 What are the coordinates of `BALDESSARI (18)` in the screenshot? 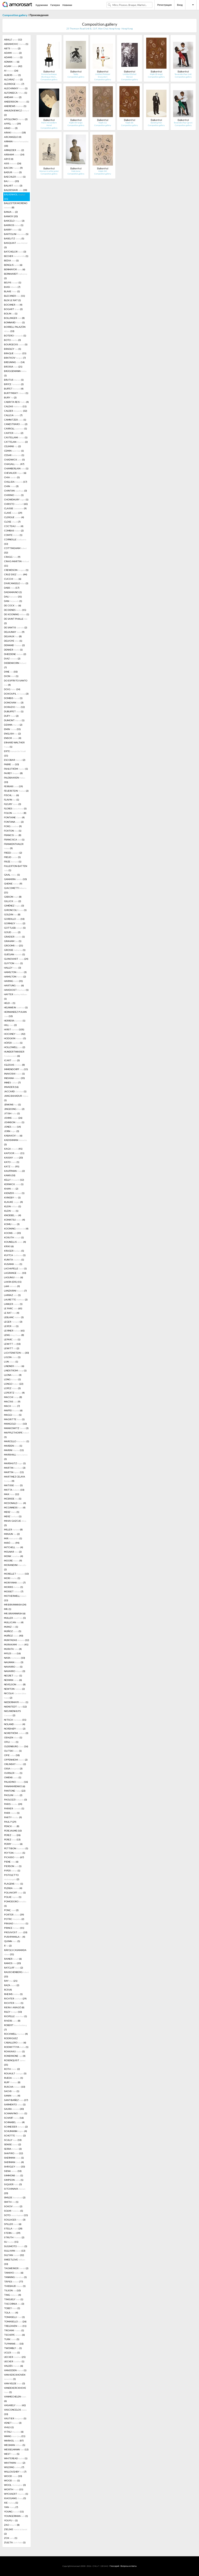 It's located at (15, 190).